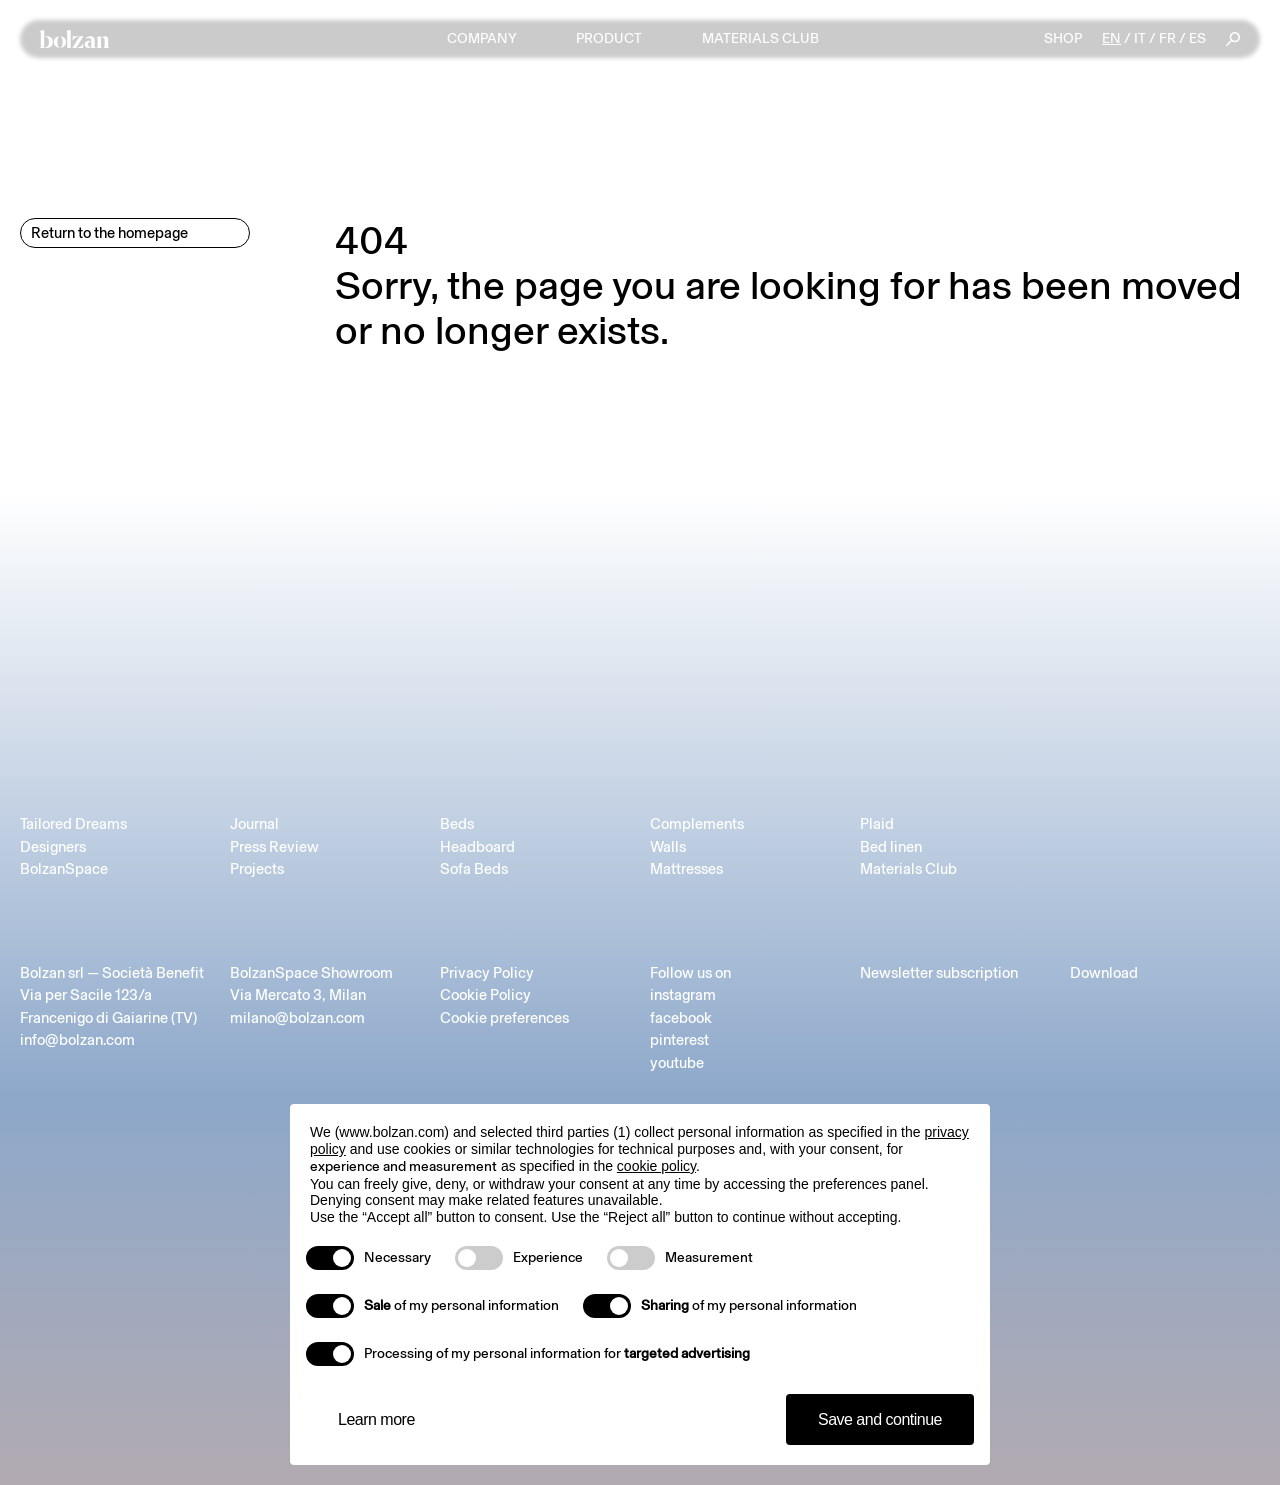  Describe the element at coordinates (73, 824) in the screenshot. I see `Tailored Dreams` at that location.